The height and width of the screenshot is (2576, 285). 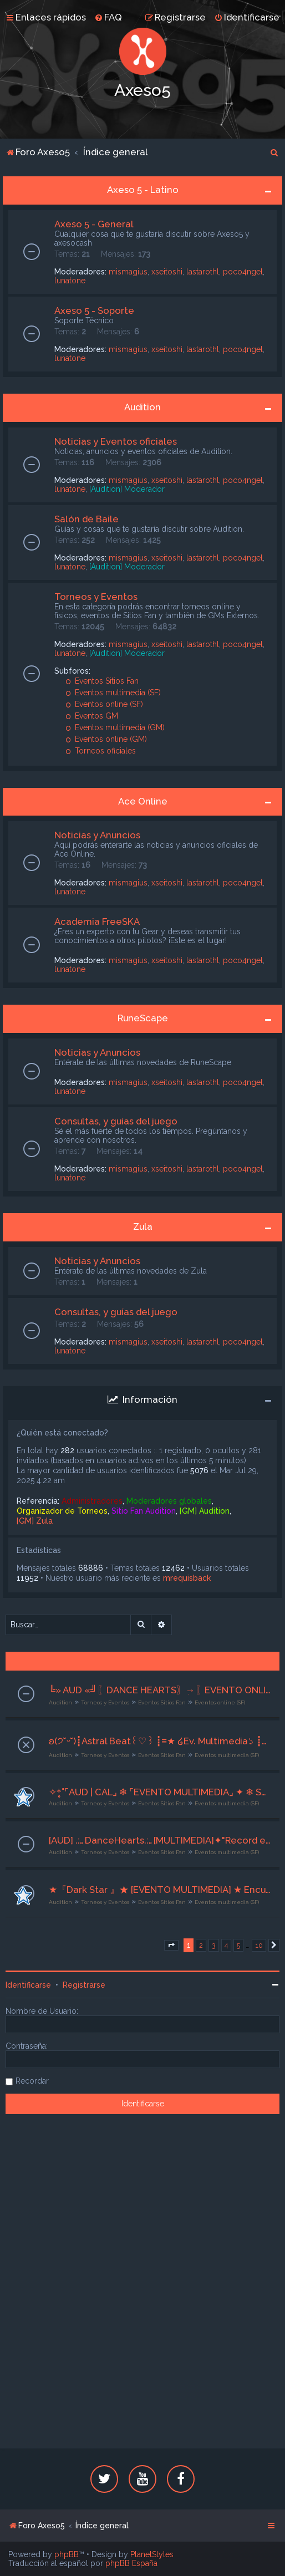 I want to click on Axeso 5 - General, so click(x=94, y=224).